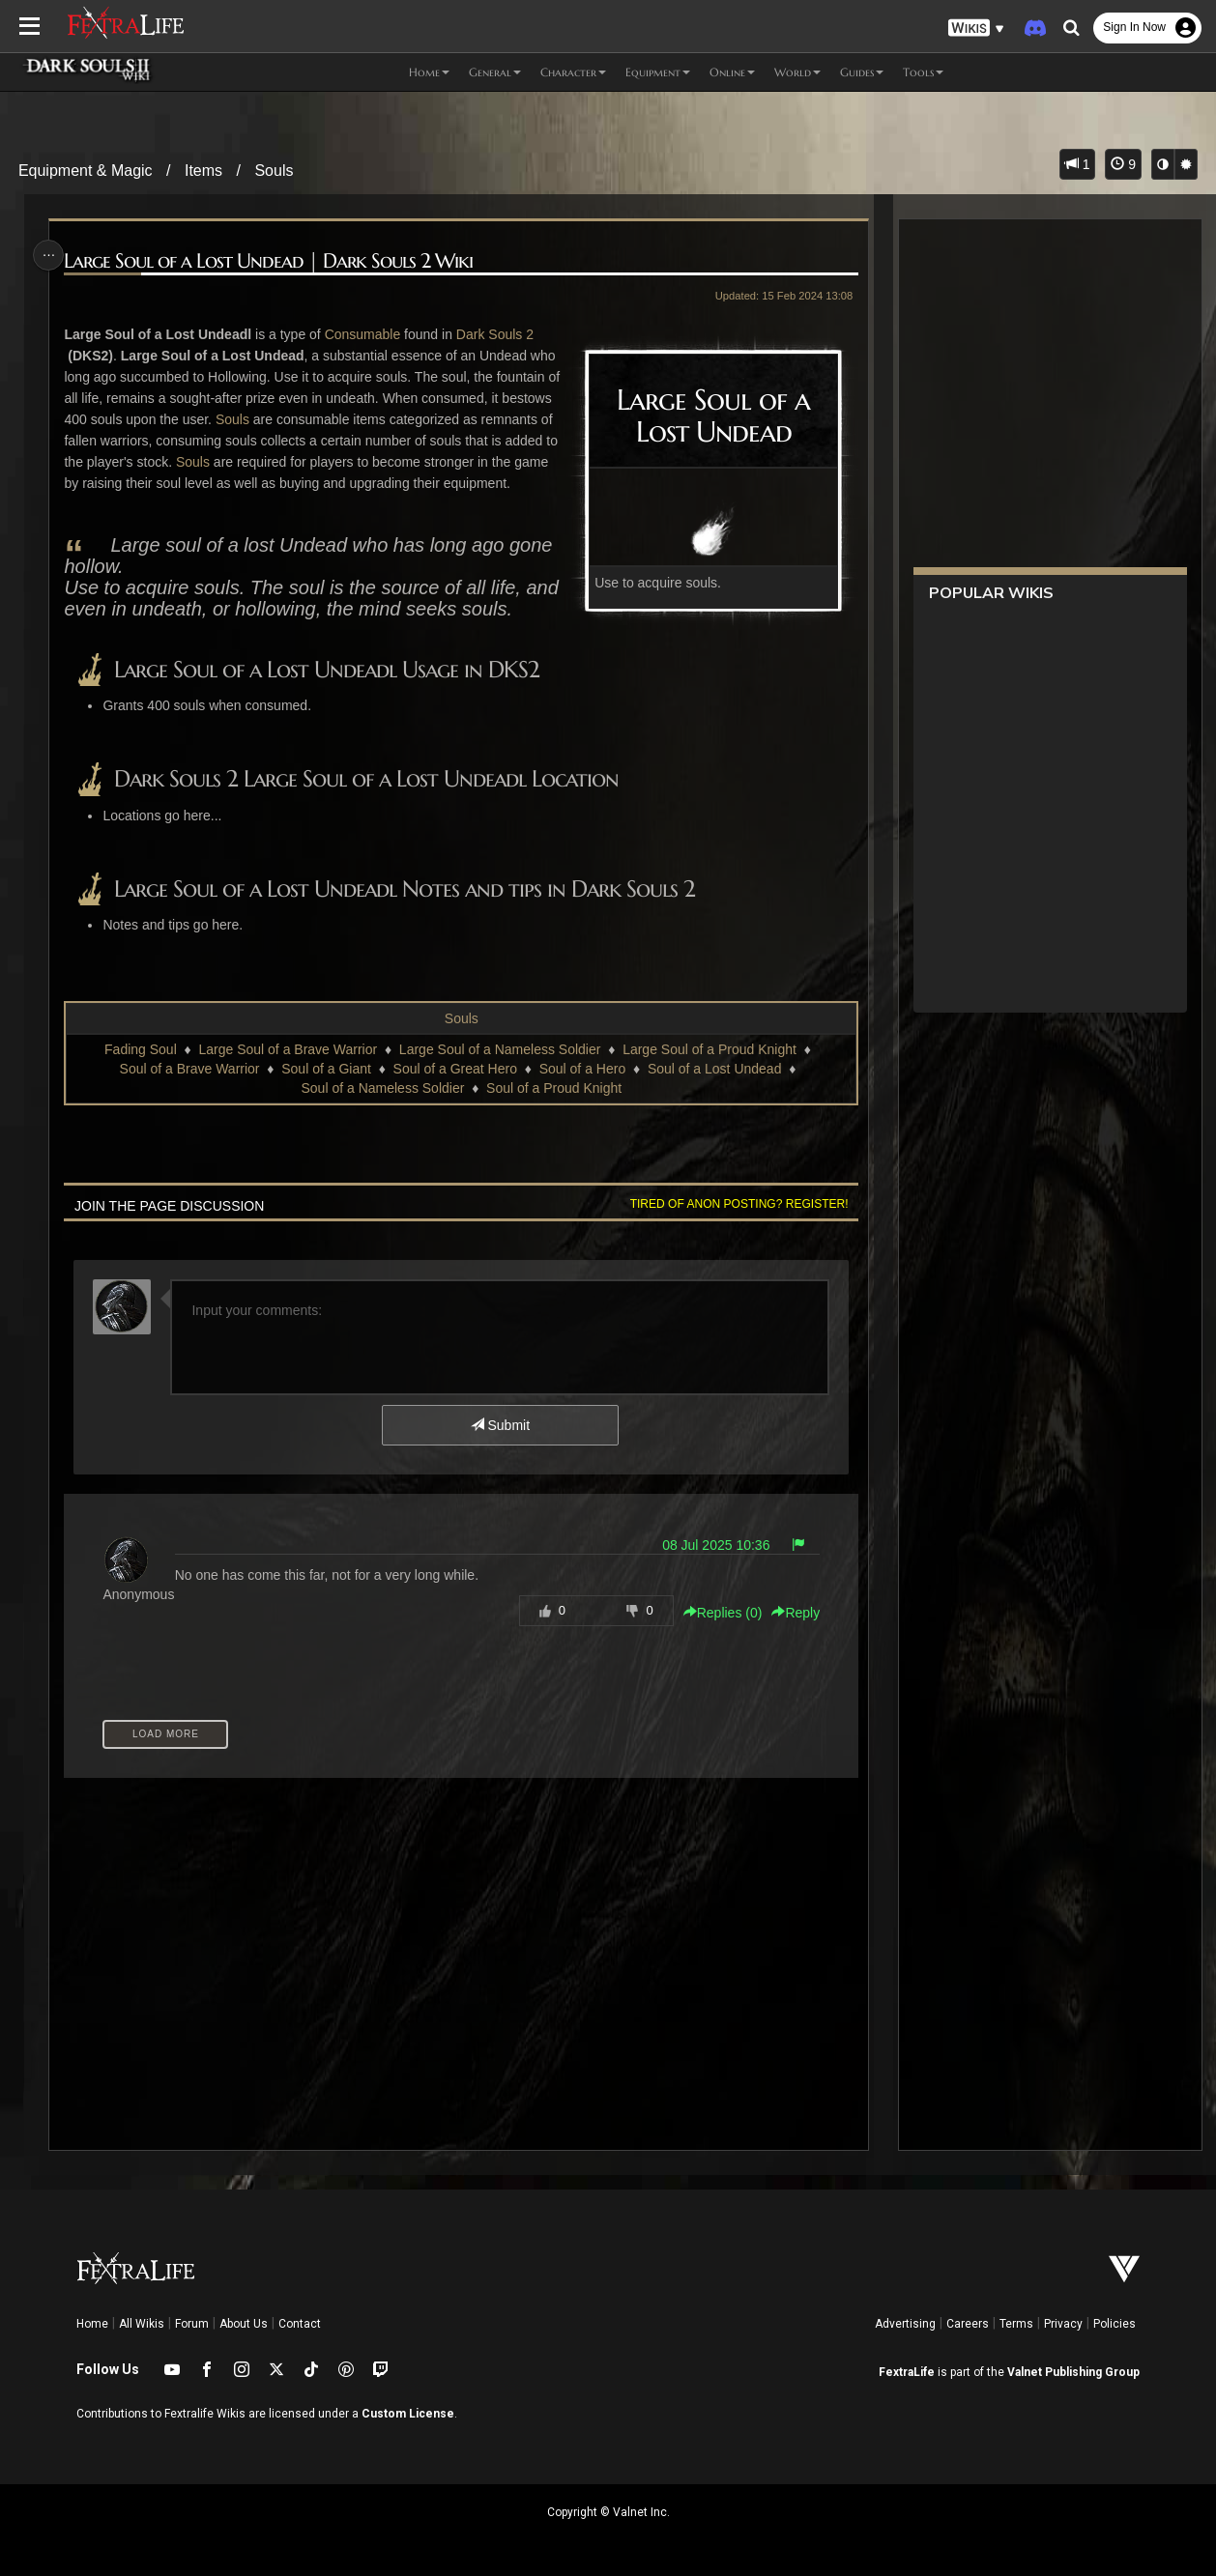 The width and height of the screenshot is (1216, 2576). Describe the element at coordinates (382, 1109) in the screenshot. I see `Soul of a Nameless Soldier` at that location.